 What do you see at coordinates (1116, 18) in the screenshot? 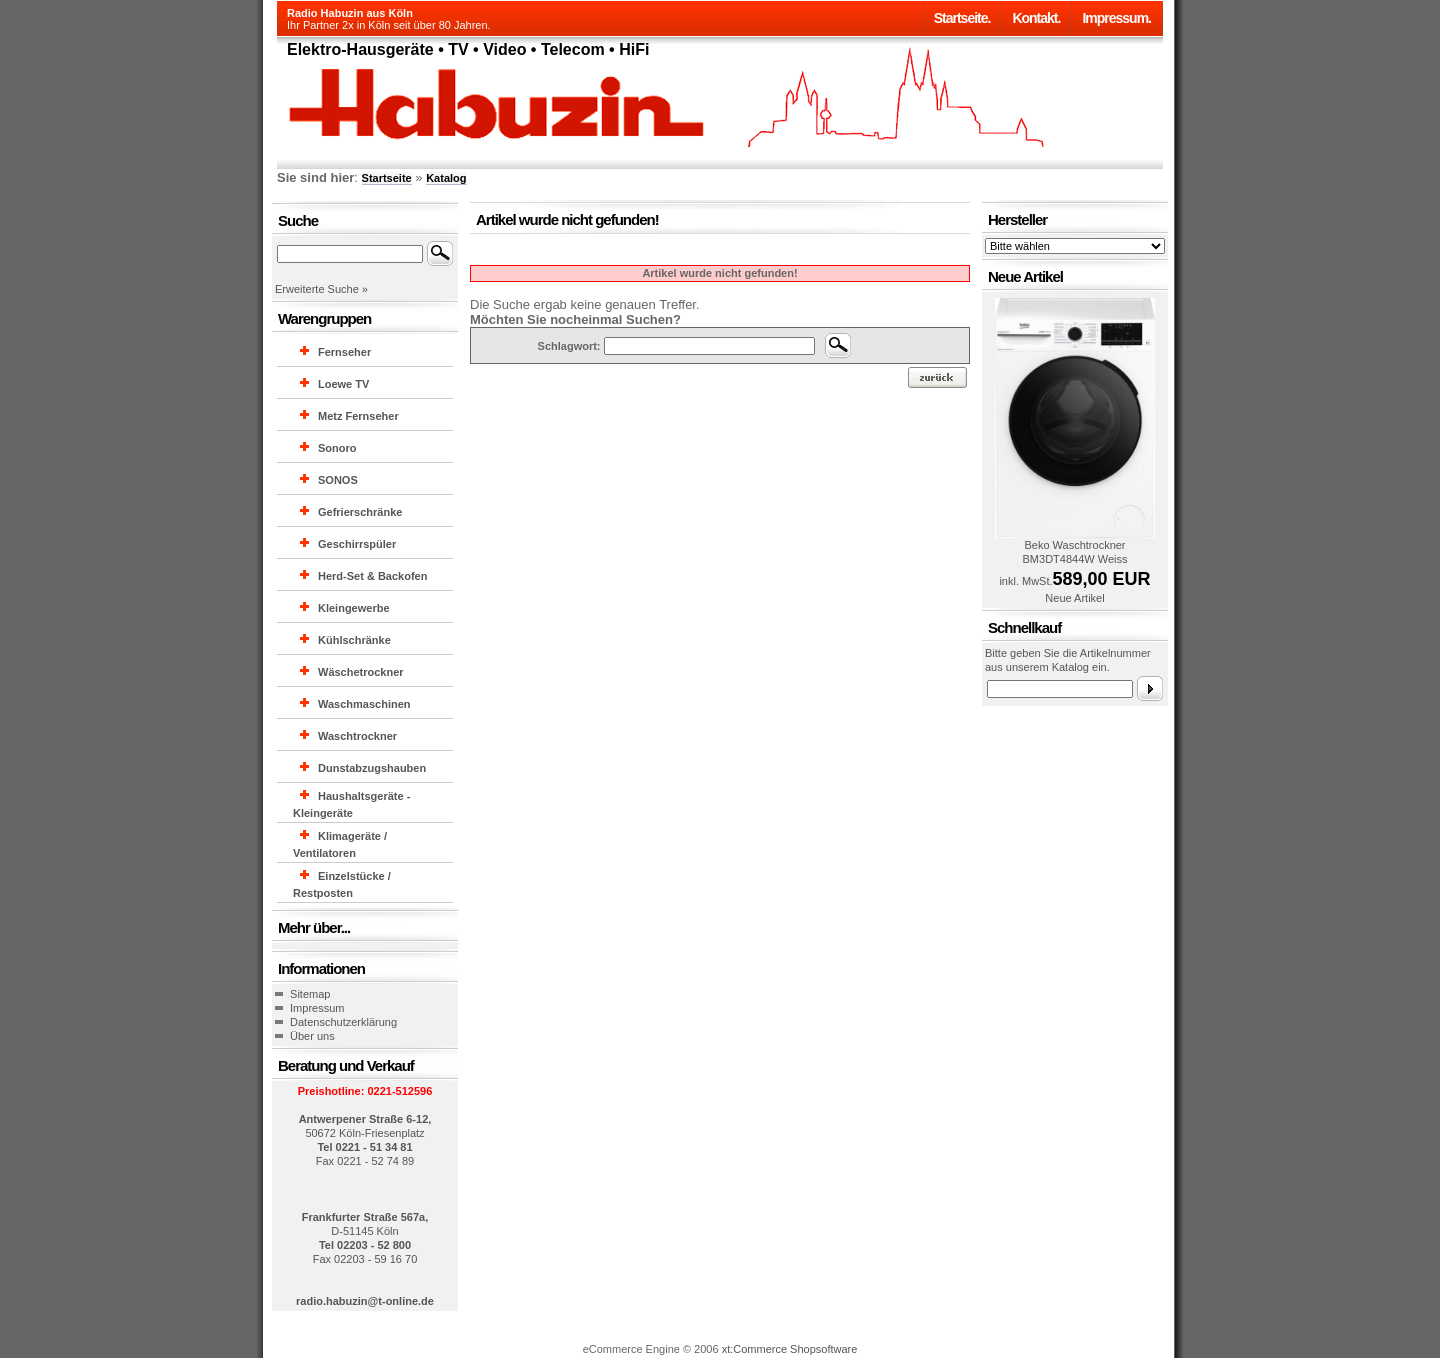
I see `Impressum.` at bounding box center [1116, 18].